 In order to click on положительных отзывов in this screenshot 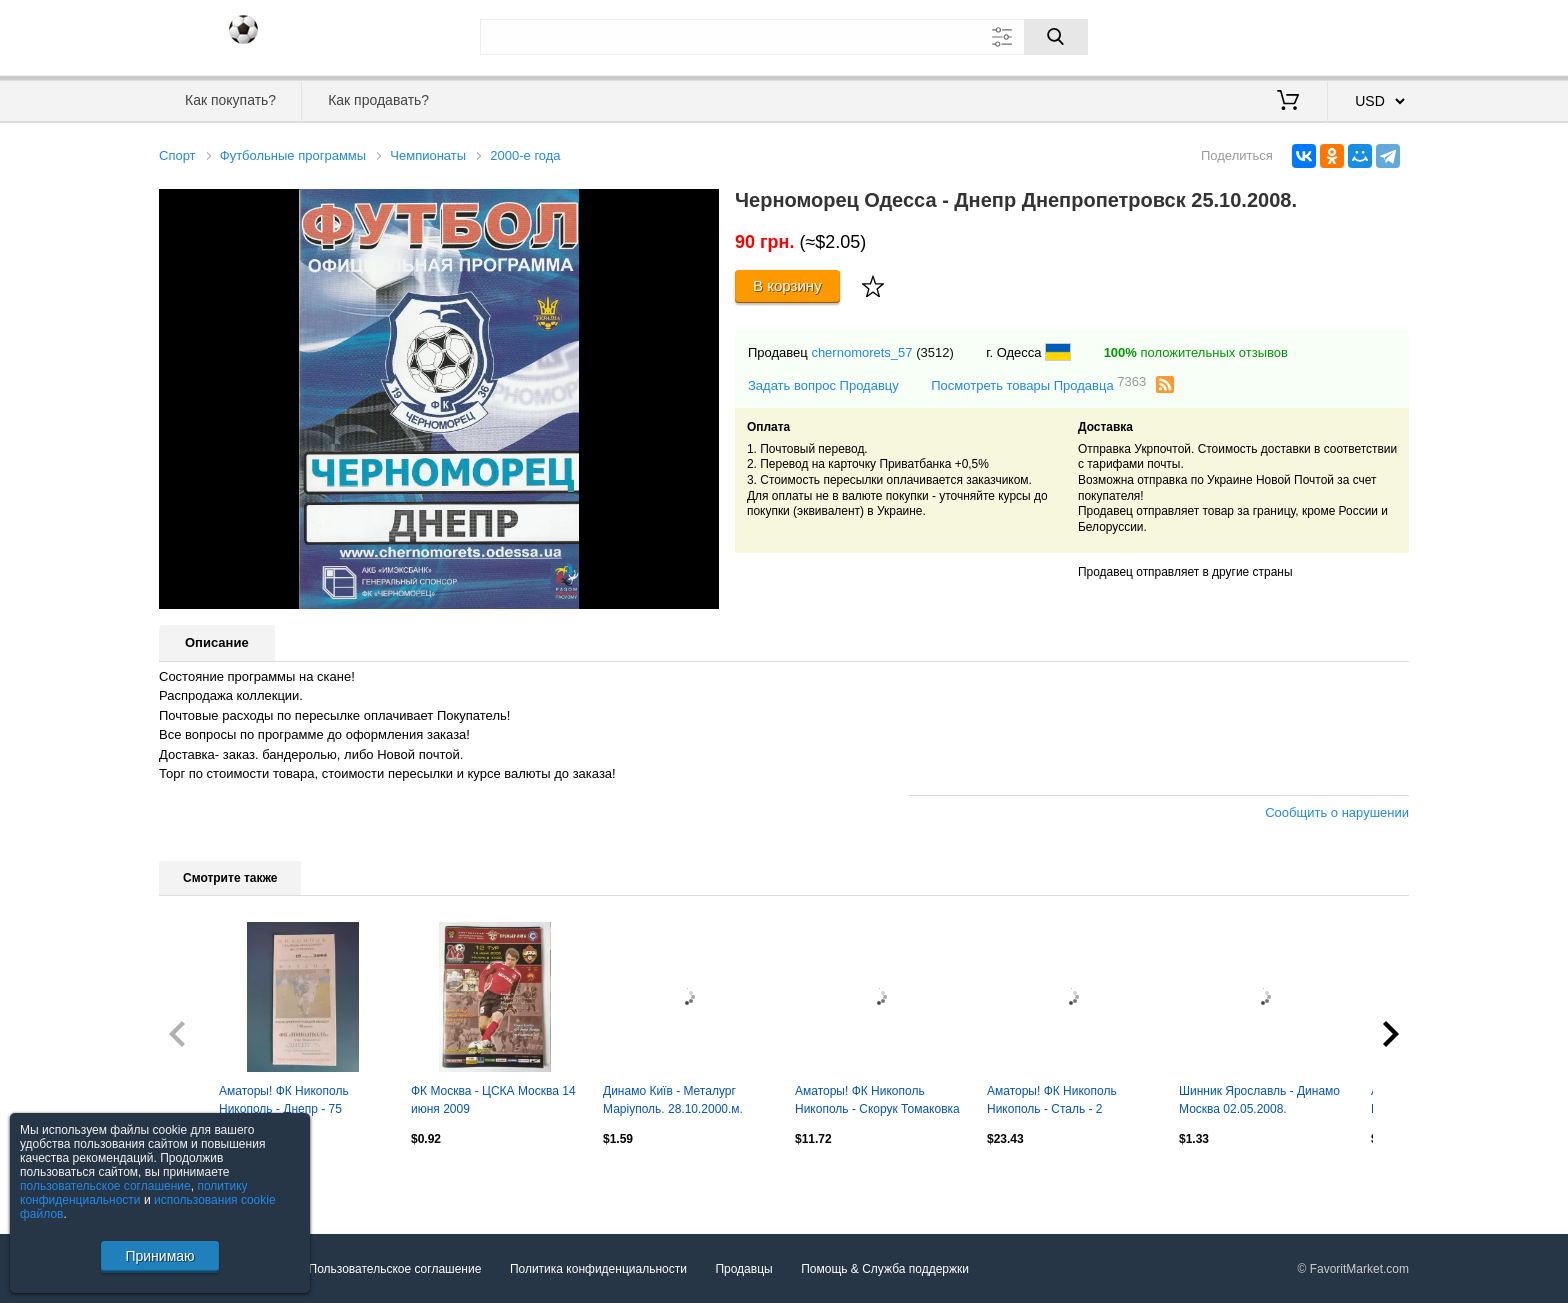, I will do `click(1196, 352)`.